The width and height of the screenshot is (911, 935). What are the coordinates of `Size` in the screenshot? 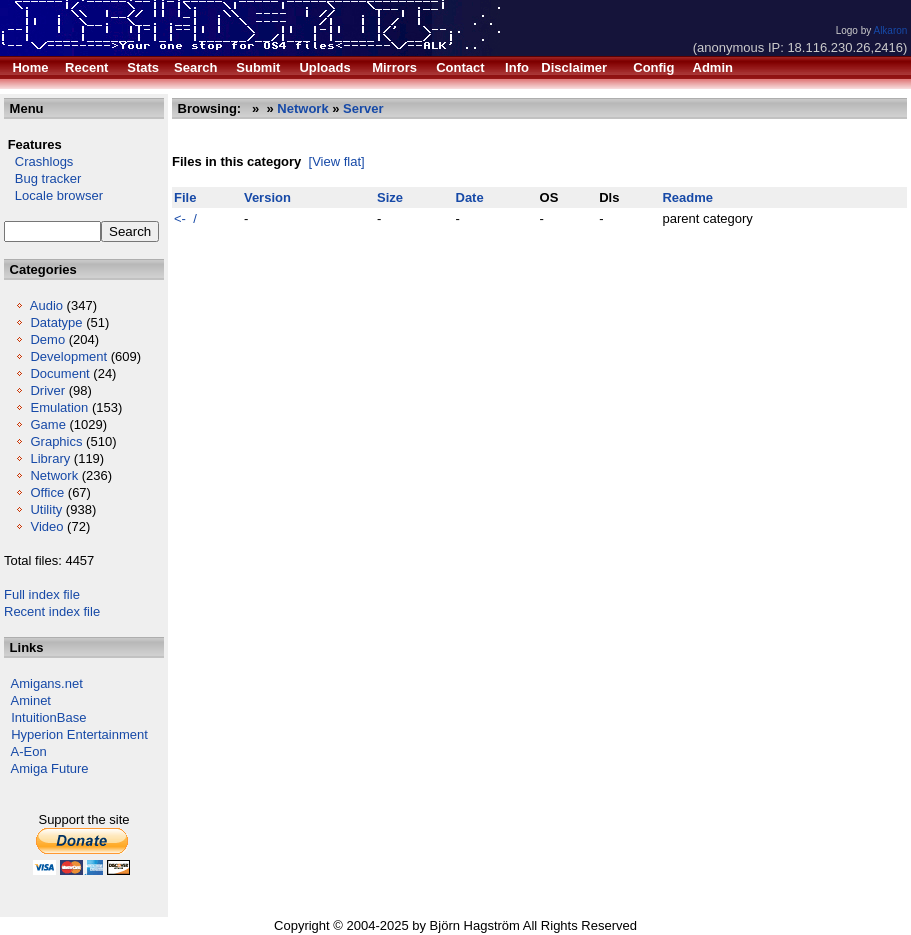 It's located at (390, 197).